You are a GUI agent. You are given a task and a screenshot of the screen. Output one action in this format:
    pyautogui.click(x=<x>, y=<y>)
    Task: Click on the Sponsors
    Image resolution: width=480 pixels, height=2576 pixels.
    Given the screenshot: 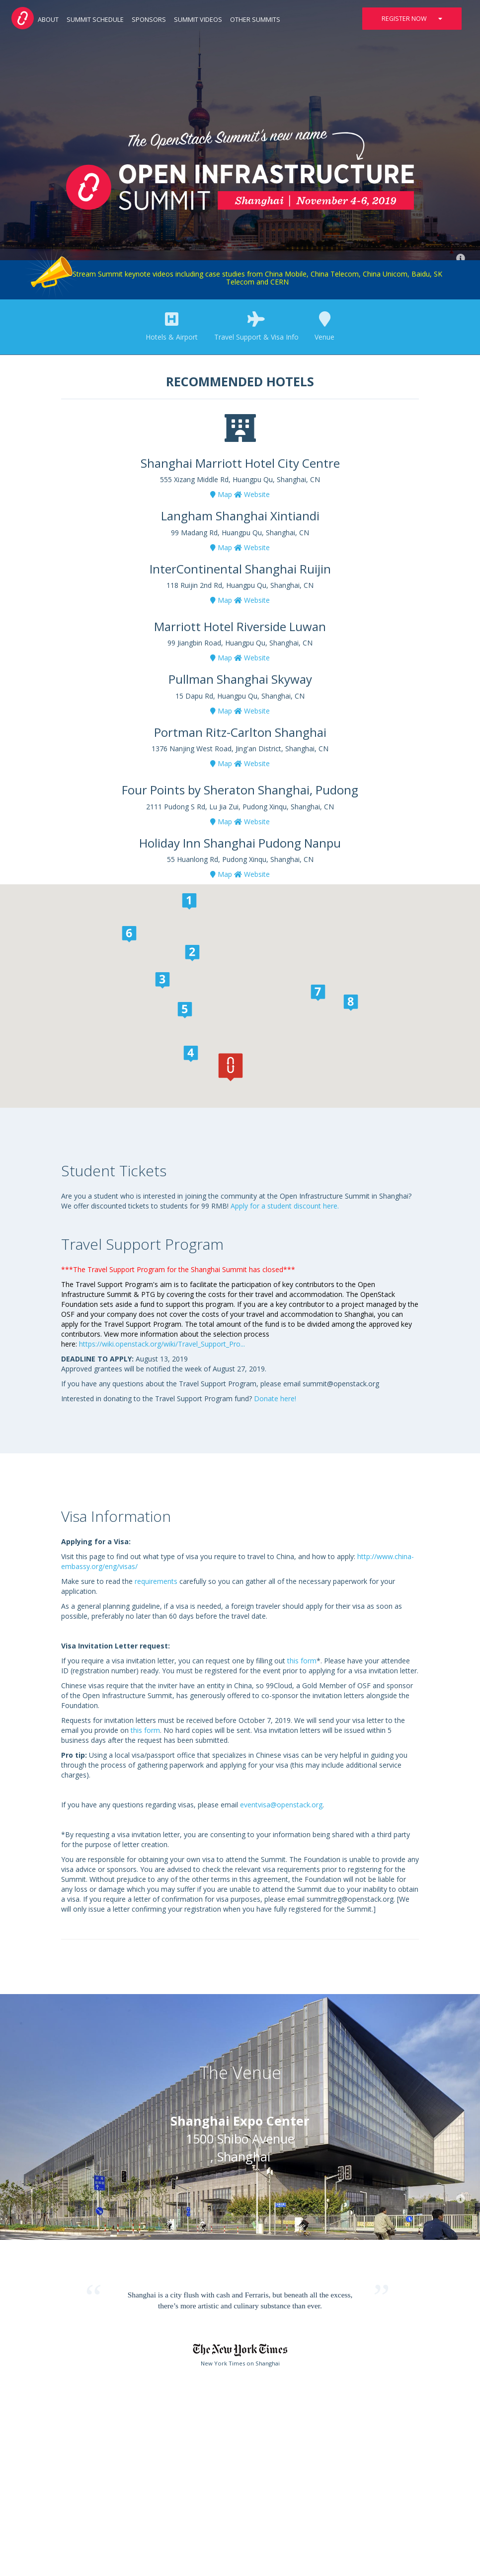 What is the action you would take?
    pyautogui.click(x=149, y=19)
    